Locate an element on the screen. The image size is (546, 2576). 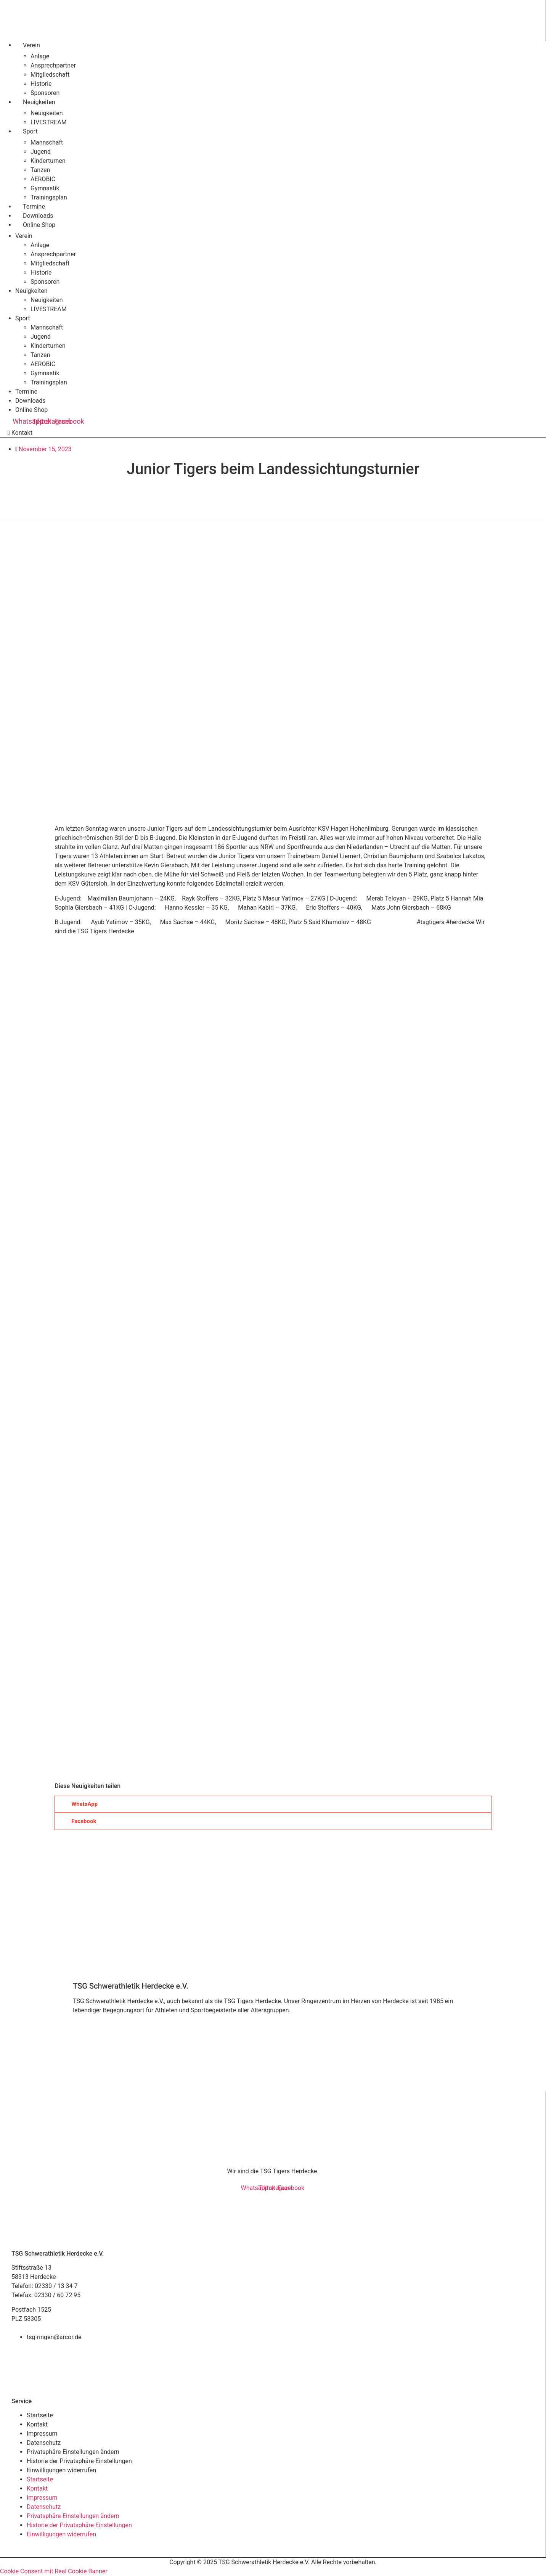
Kontakt is located at coordinates (37, 2424).